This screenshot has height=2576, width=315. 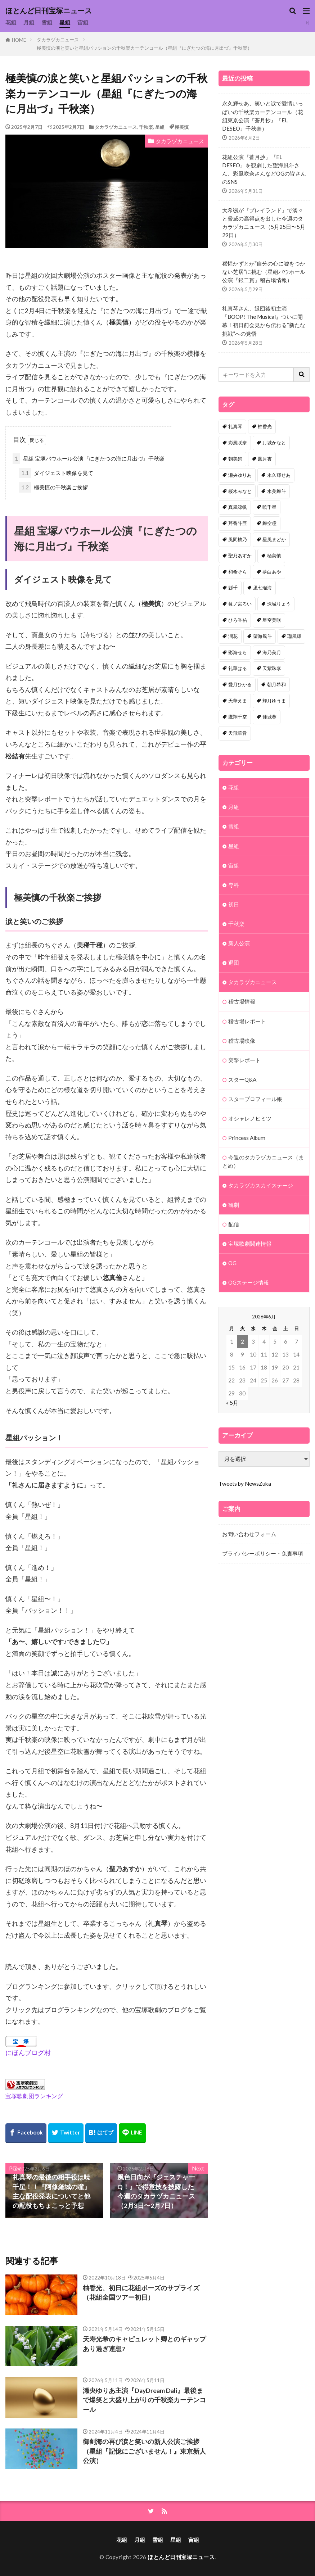 I want to click on 観劇, so click(x=233, y=1204).